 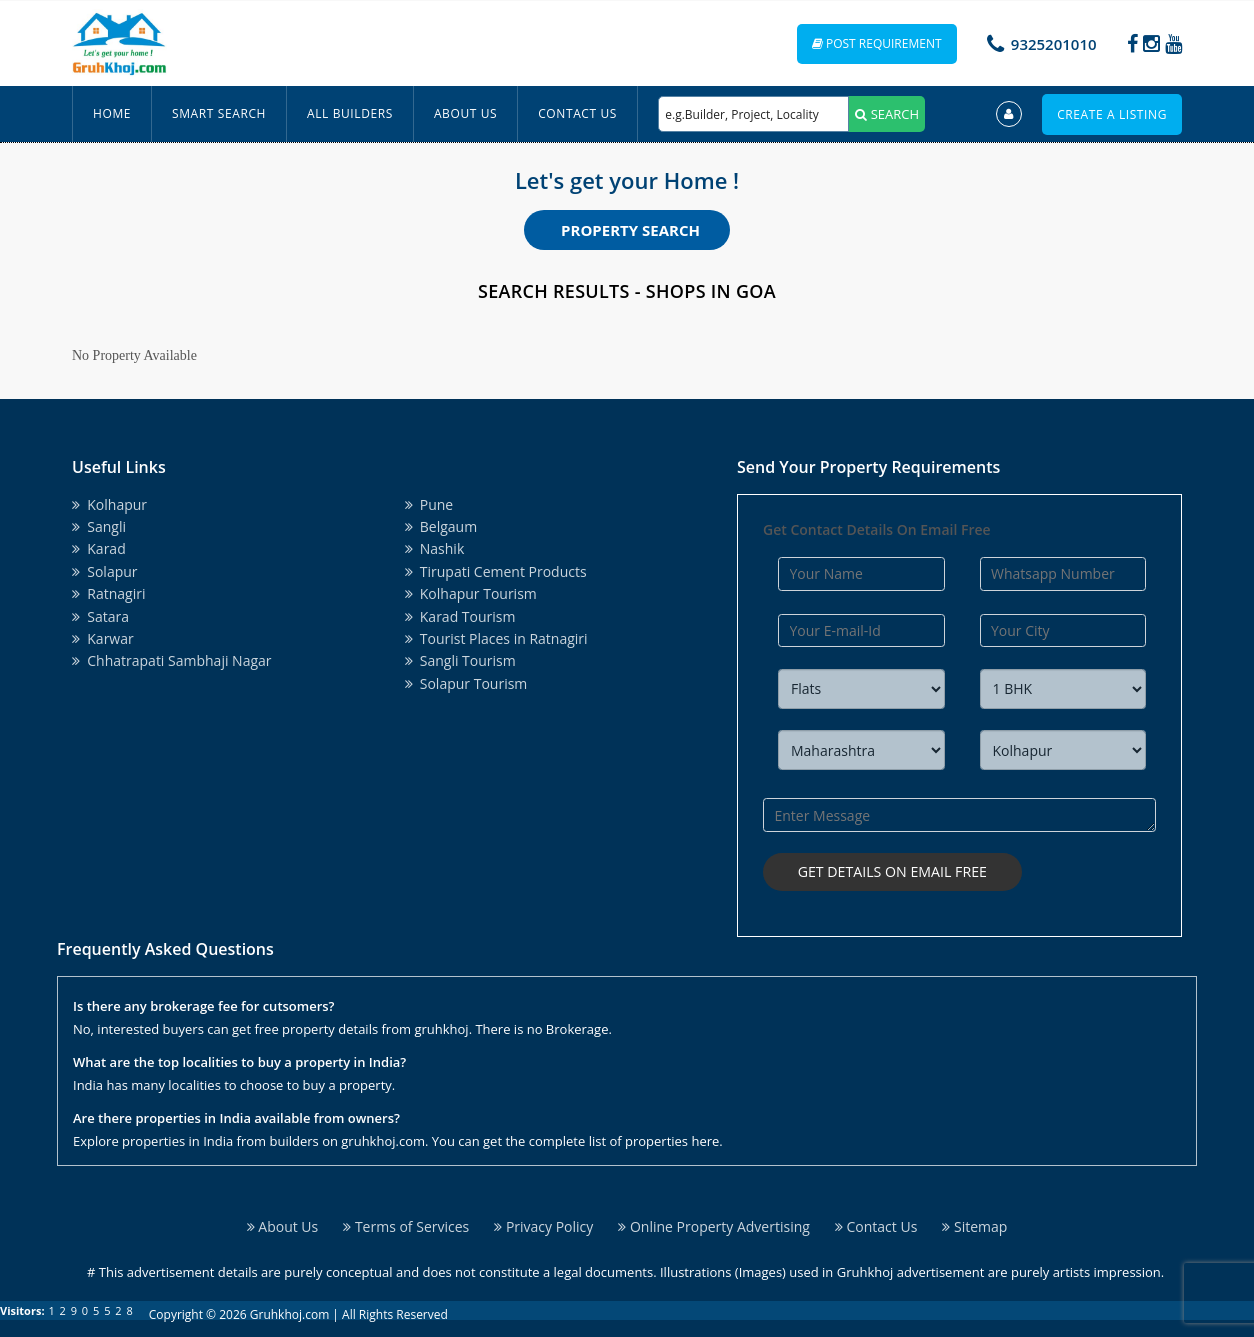 I want to click on 9325201010, so click(x=1054, y=44).